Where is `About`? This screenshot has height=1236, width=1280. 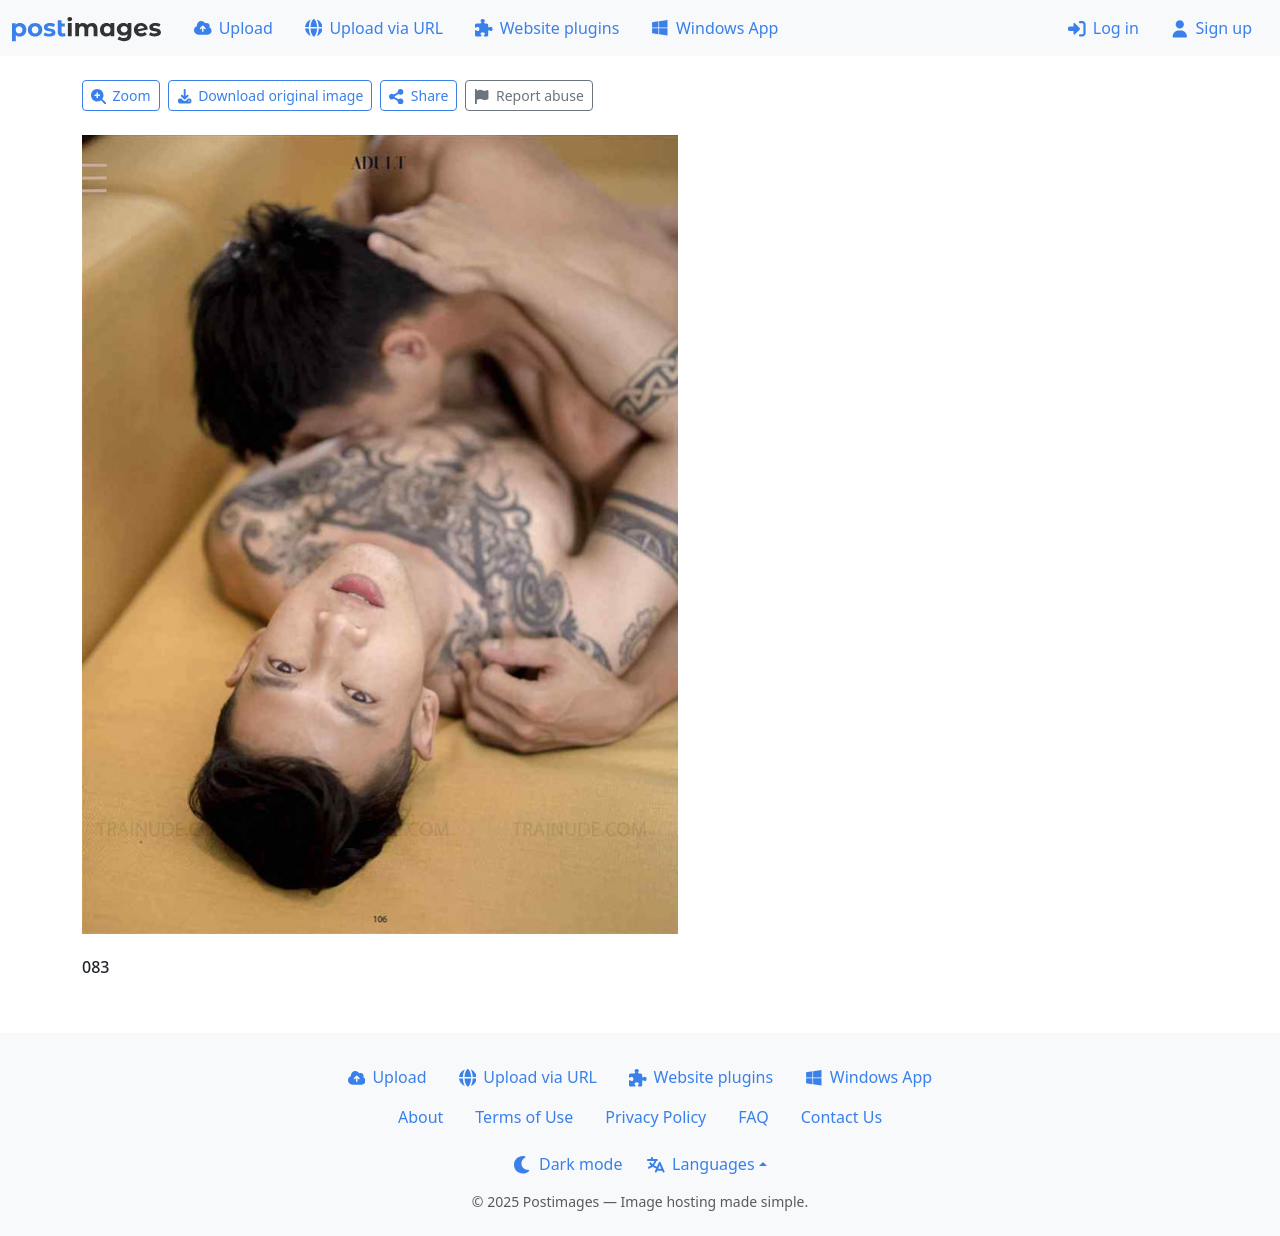
About is located at coordinates (420, 1117).